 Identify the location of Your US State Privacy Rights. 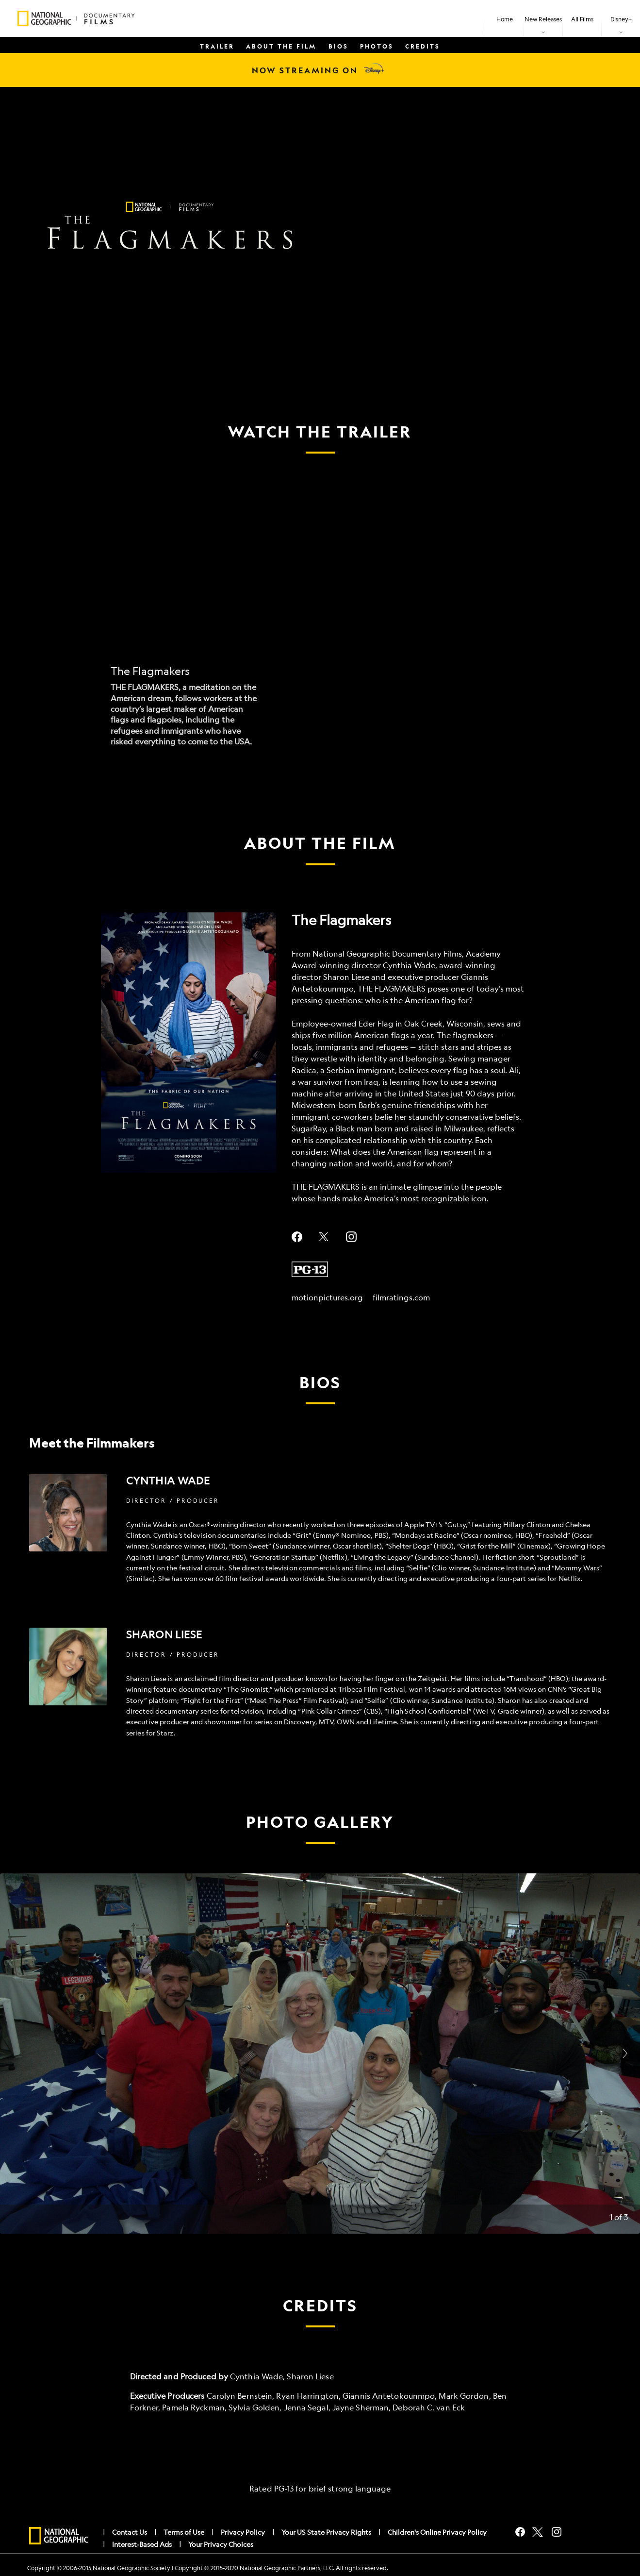
(326, 2531).